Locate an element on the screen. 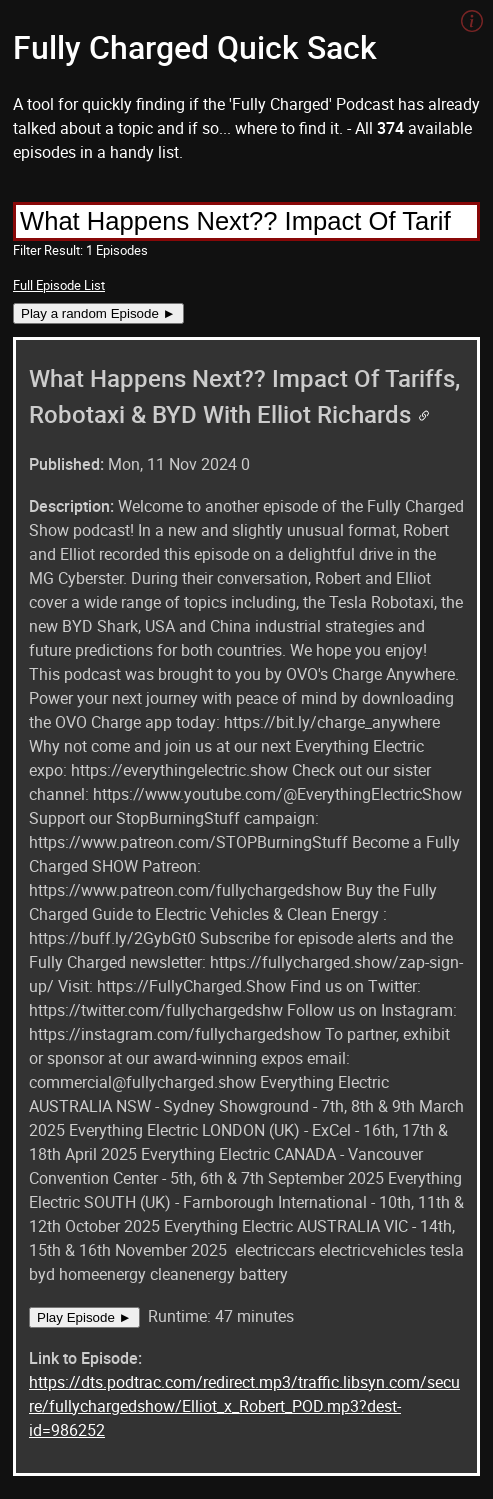 This screenshot has height=1499, width=493. https://dts.podtrac.com/redirect.mp3/traffic.libsyn.com/secure/fullychargedshow/Elliot_x_Robert_POD.mp3?dest-id=986252 is located at coordinates (244, 1406).